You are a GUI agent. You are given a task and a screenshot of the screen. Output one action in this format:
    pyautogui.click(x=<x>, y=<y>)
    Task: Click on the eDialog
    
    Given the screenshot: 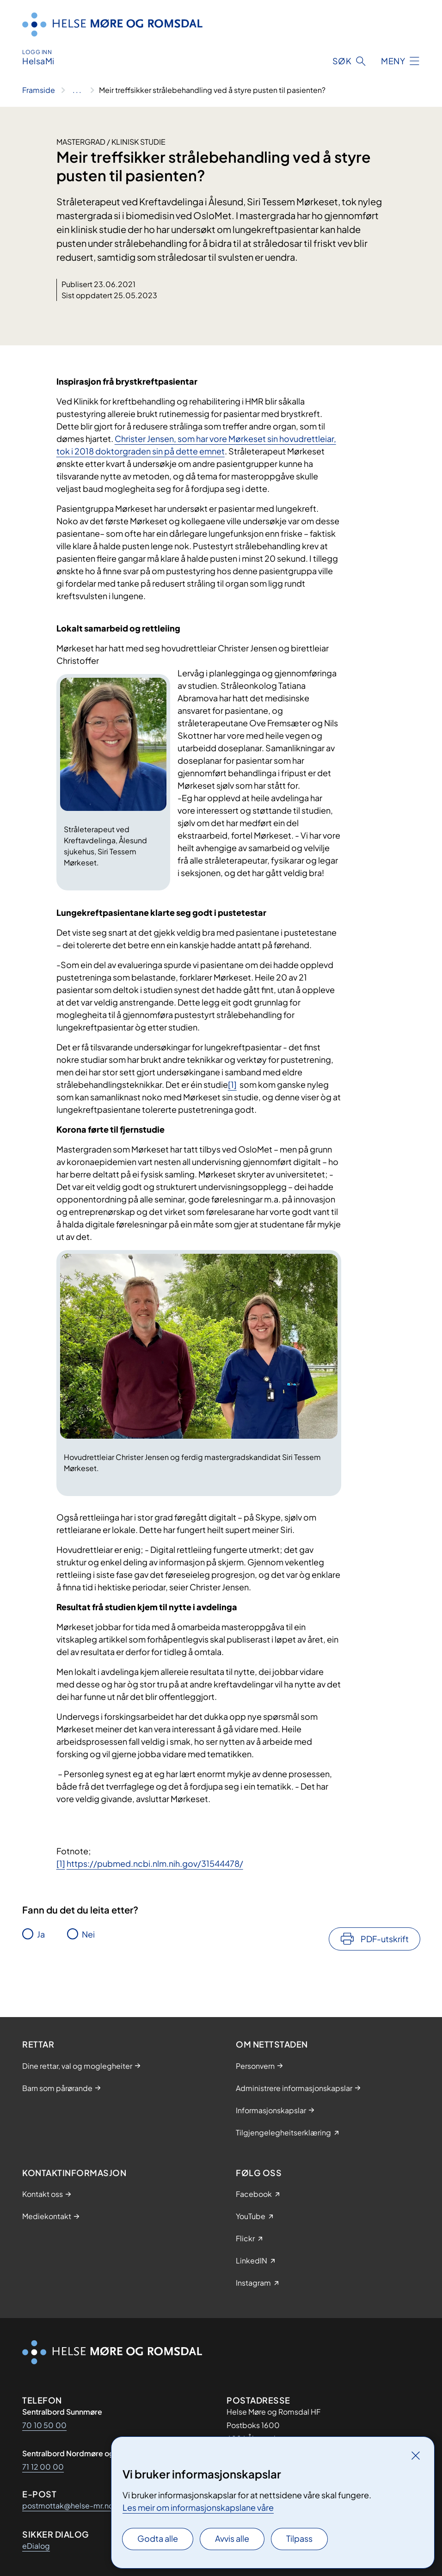 What is the action you would take?
    pyautogui.click(x=36, y=2546)
    